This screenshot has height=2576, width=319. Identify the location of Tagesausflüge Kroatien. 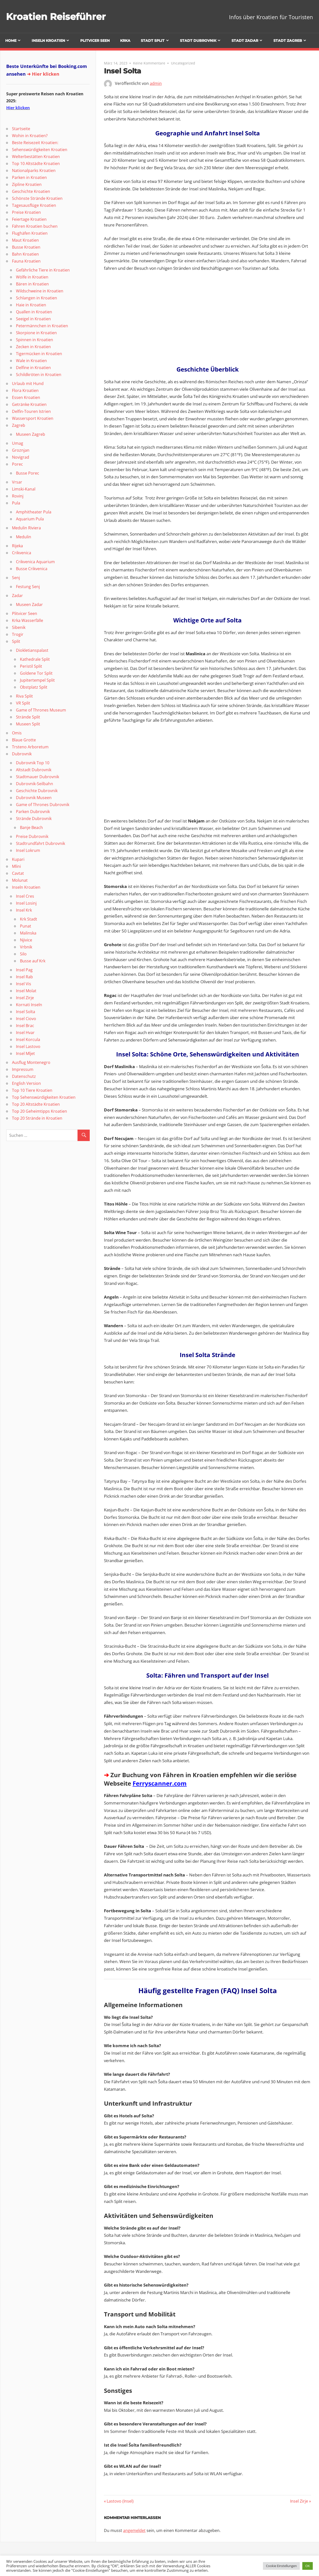
(34, 205).